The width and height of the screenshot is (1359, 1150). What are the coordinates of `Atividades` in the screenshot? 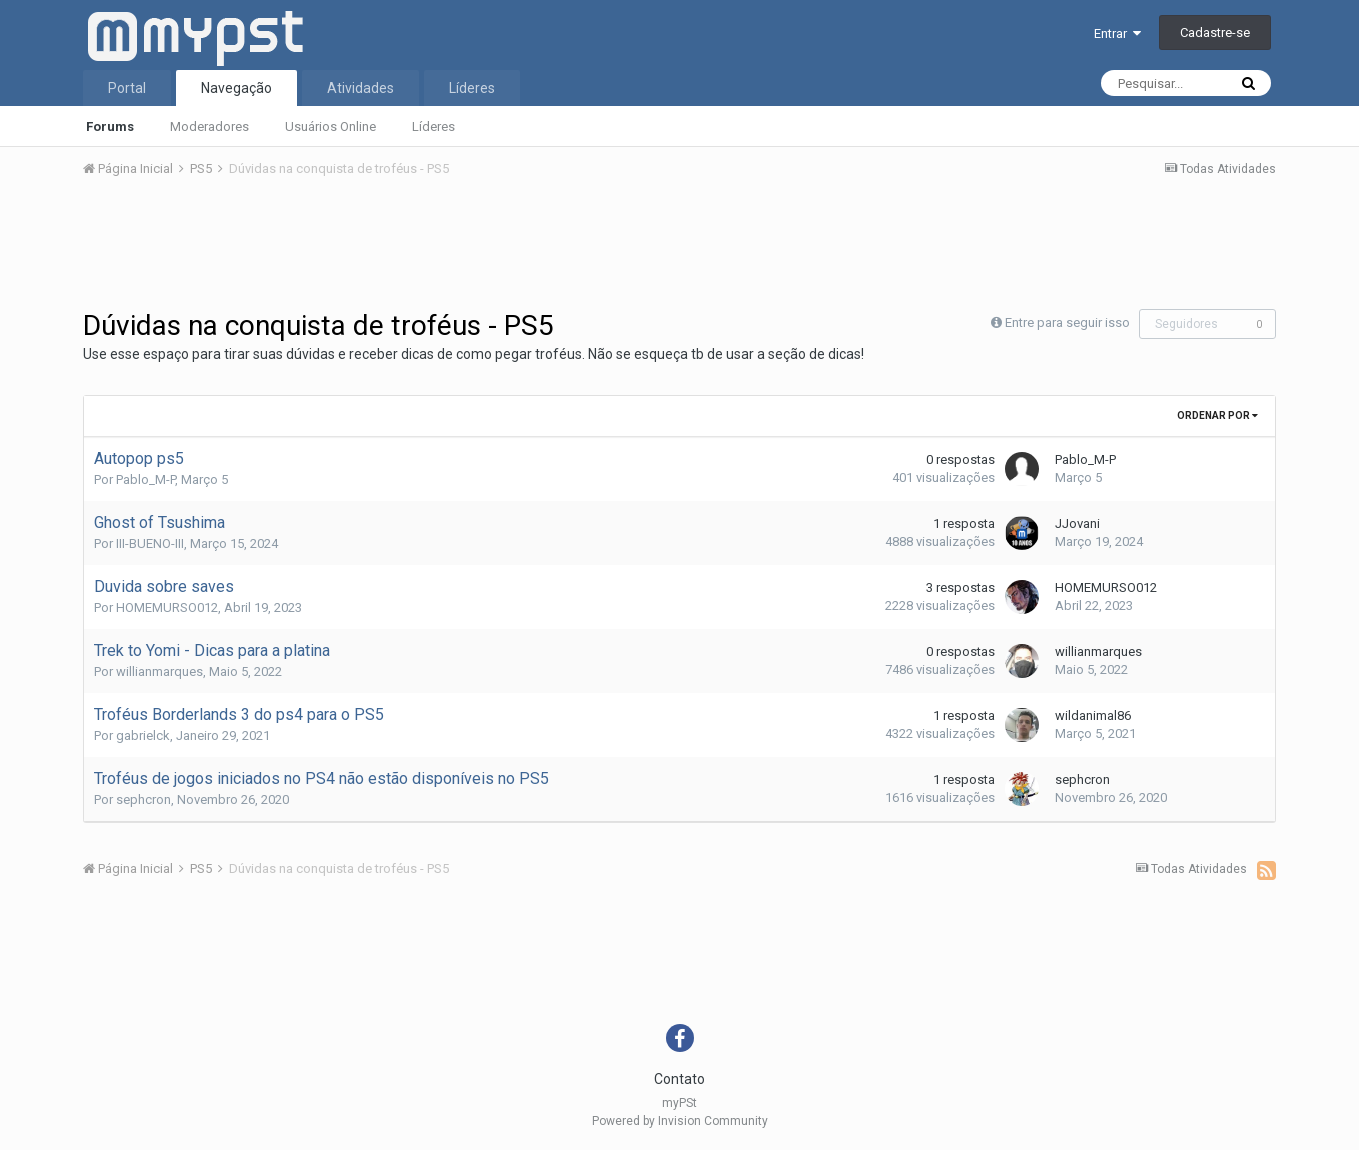 It's located at (360, 88).